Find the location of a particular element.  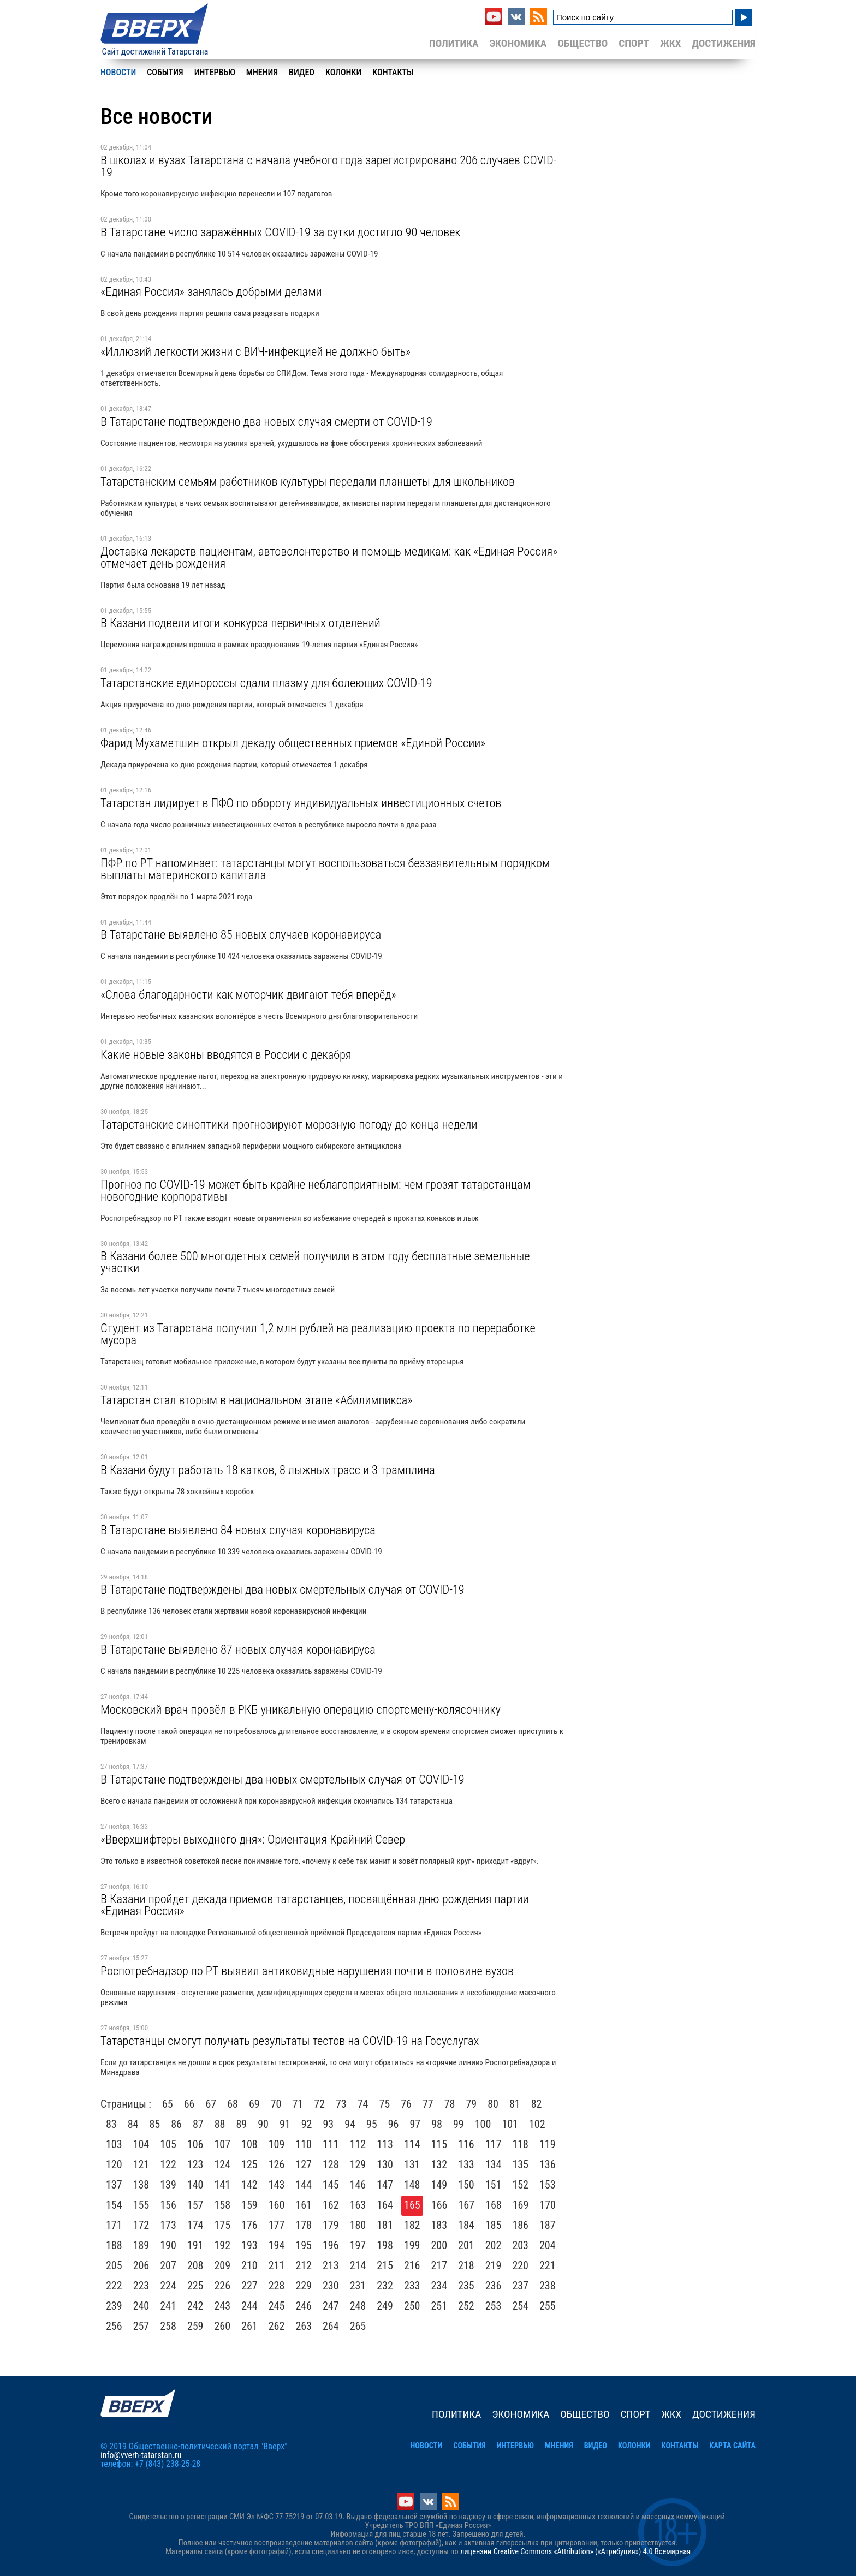

70 is located at coordinates (276, 2103).